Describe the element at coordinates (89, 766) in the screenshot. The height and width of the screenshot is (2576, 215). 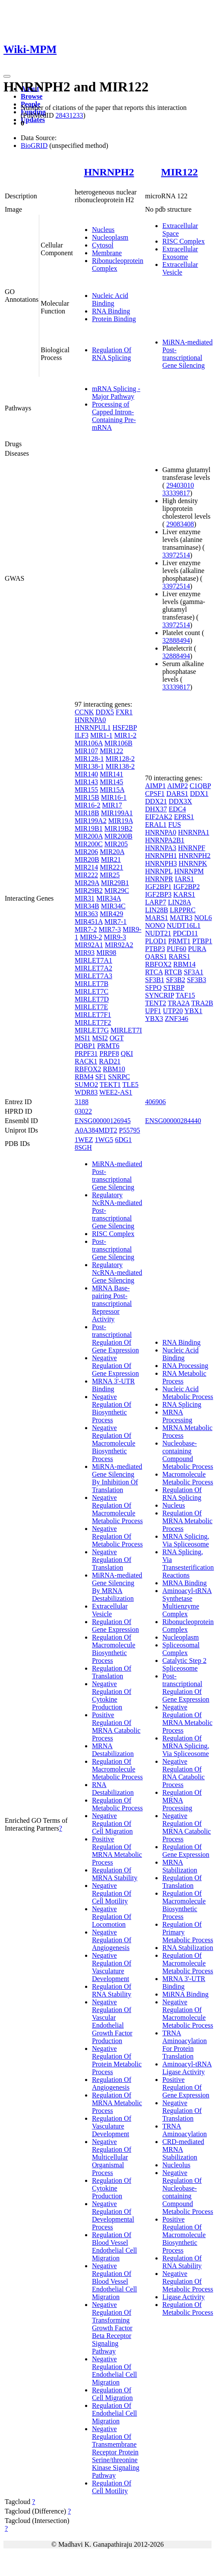
I see `MIR138-1` at that location.